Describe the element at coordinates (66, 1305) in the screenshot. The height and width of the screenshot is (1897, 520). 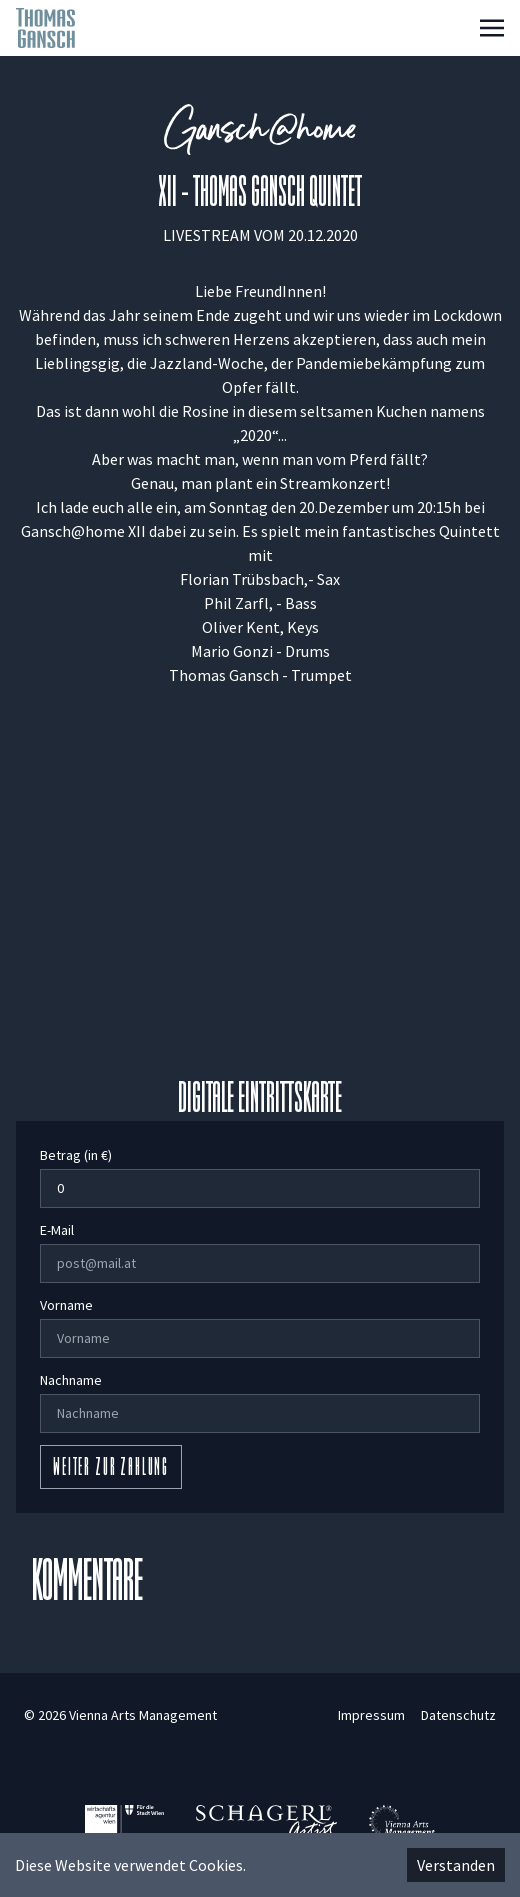
I see `Vorname` at that location.